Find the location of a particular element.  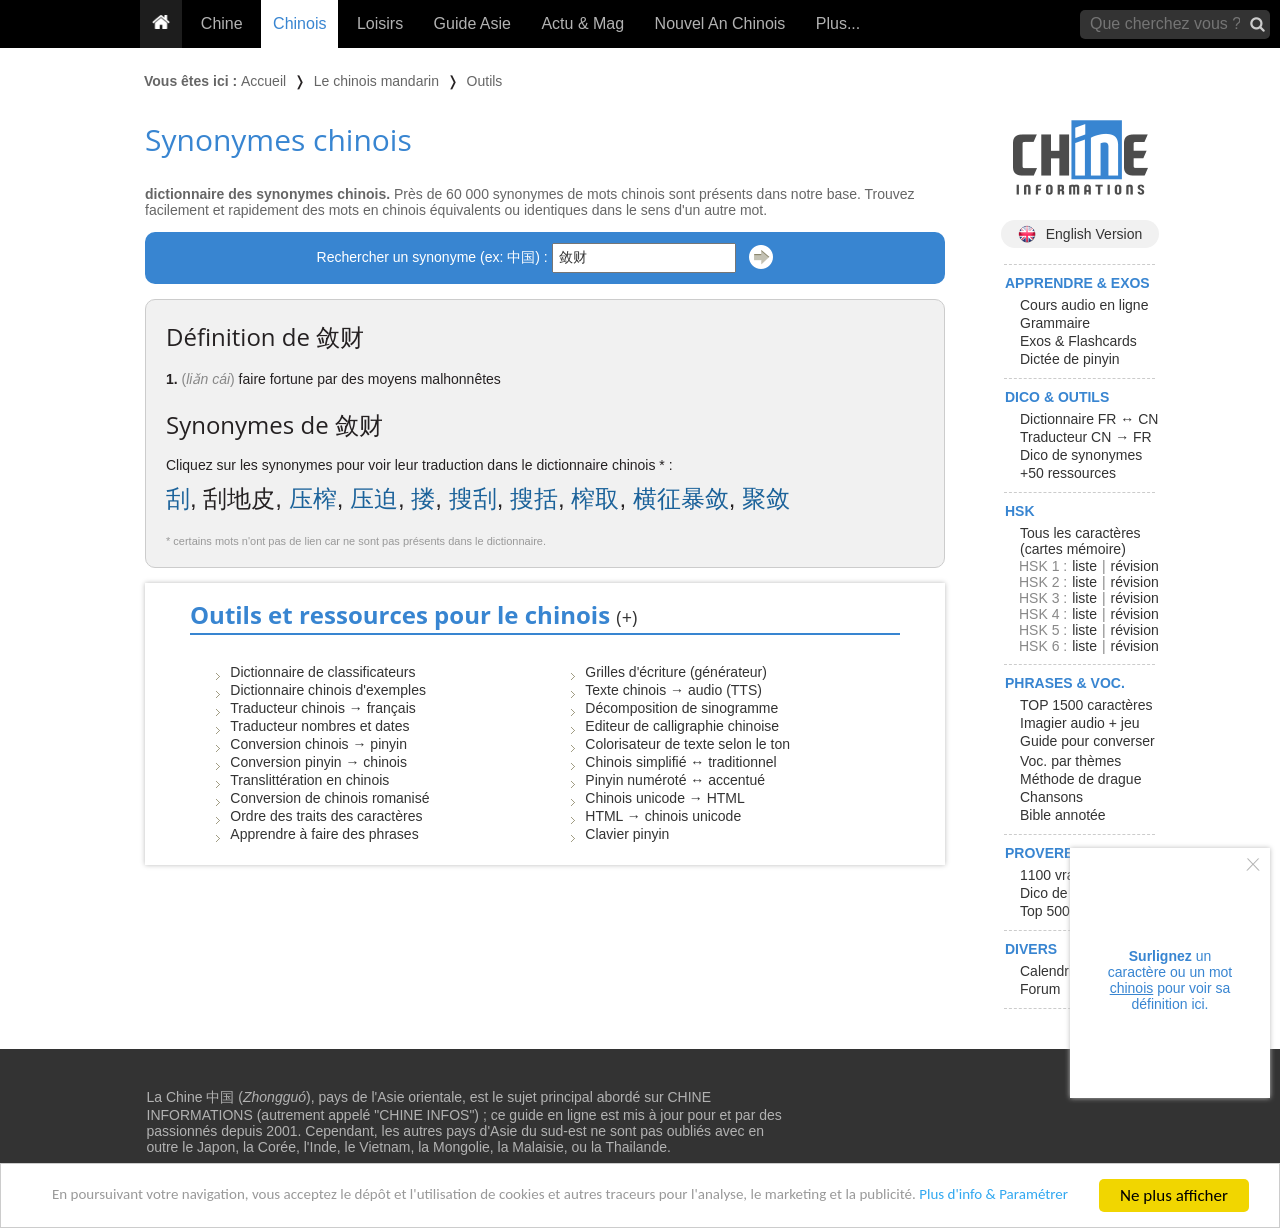

Conversion chinois → pinyin is located at coordinates (318, 744).